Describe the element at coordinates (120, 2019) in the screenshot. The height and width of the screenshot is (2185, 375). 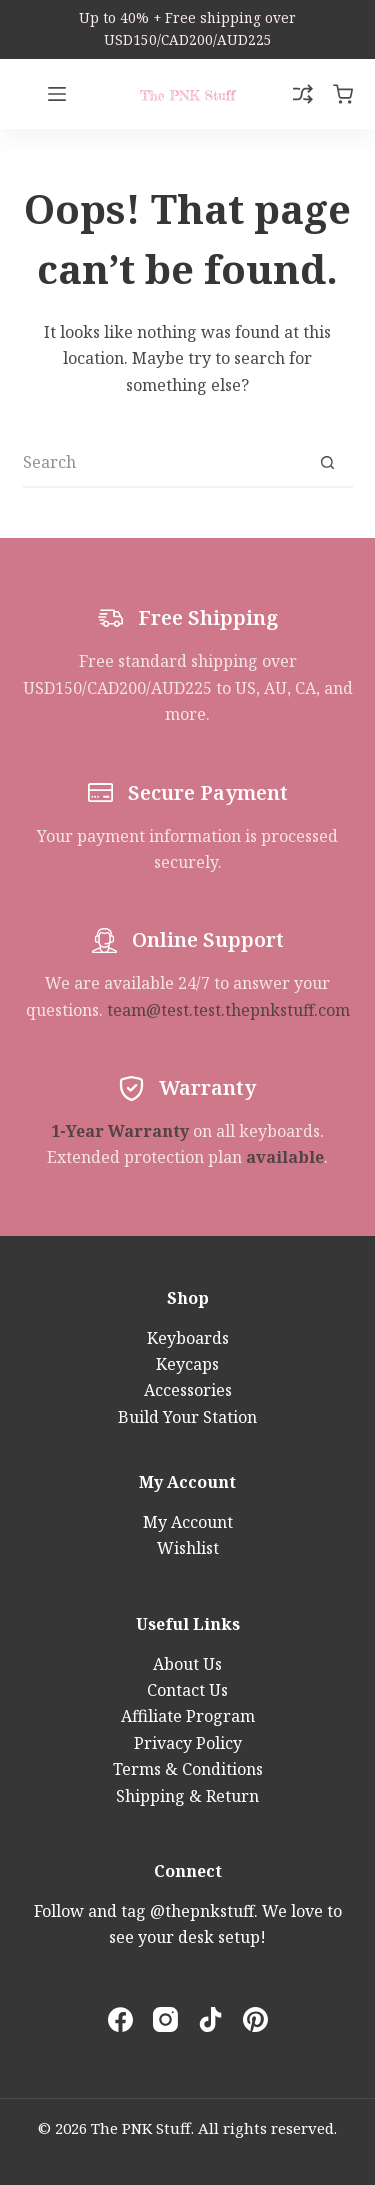
I see `[Facebook]` at that location.